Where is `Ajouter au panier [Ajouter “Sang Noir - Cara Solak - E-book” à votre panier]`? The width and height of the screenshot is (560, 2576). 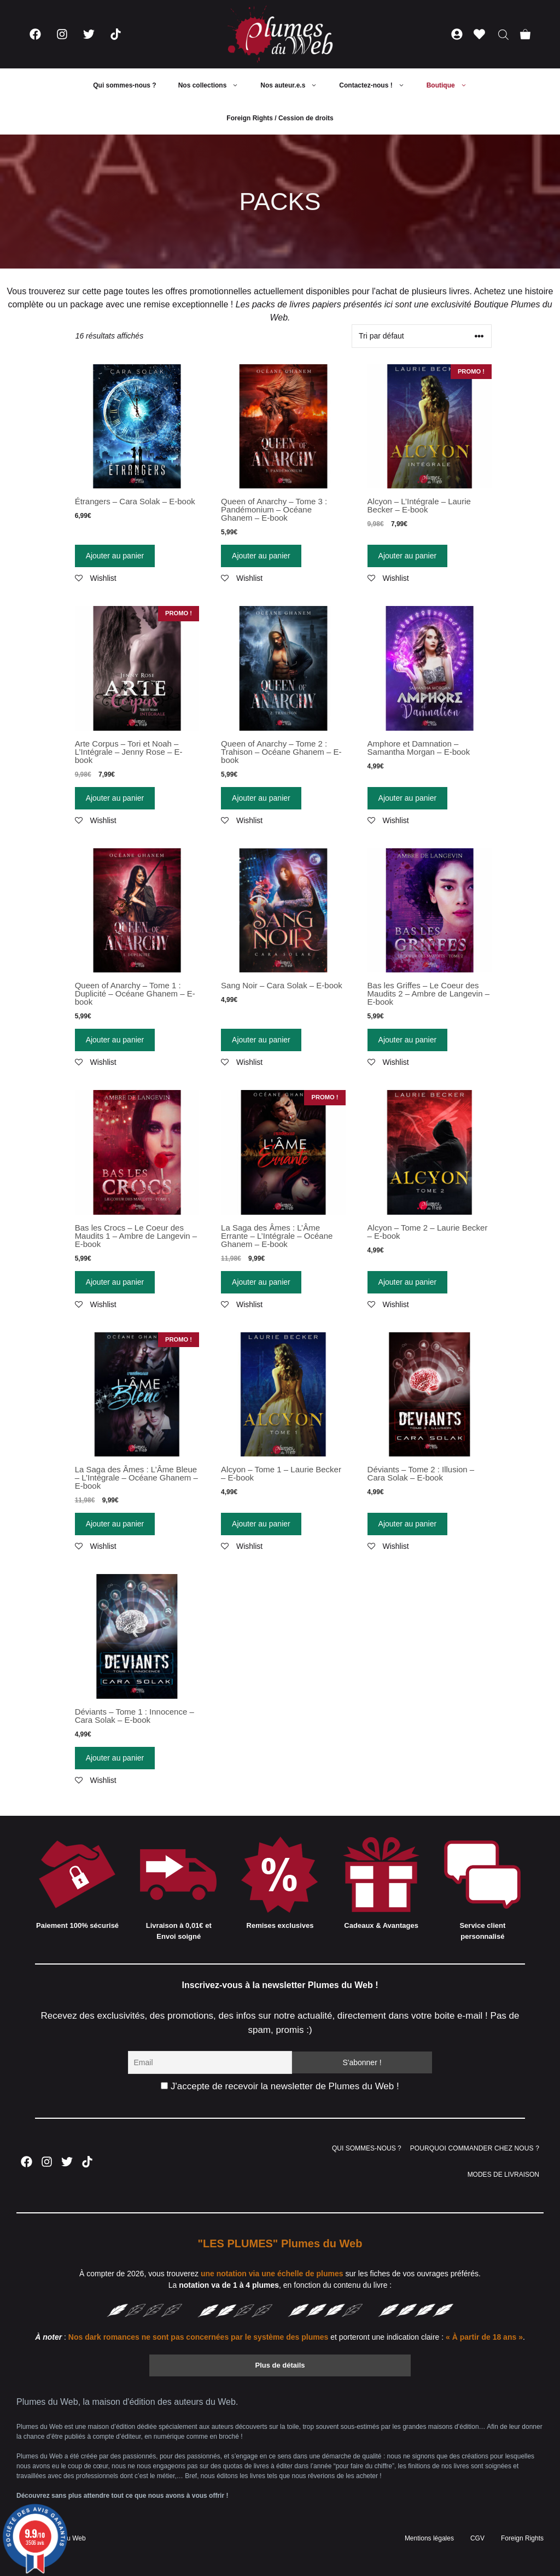 Ajouter au panier [Ajouter “Sang Noir - Cara Solak - E-book” à votre panier] is located at coordinates (261, 1039).